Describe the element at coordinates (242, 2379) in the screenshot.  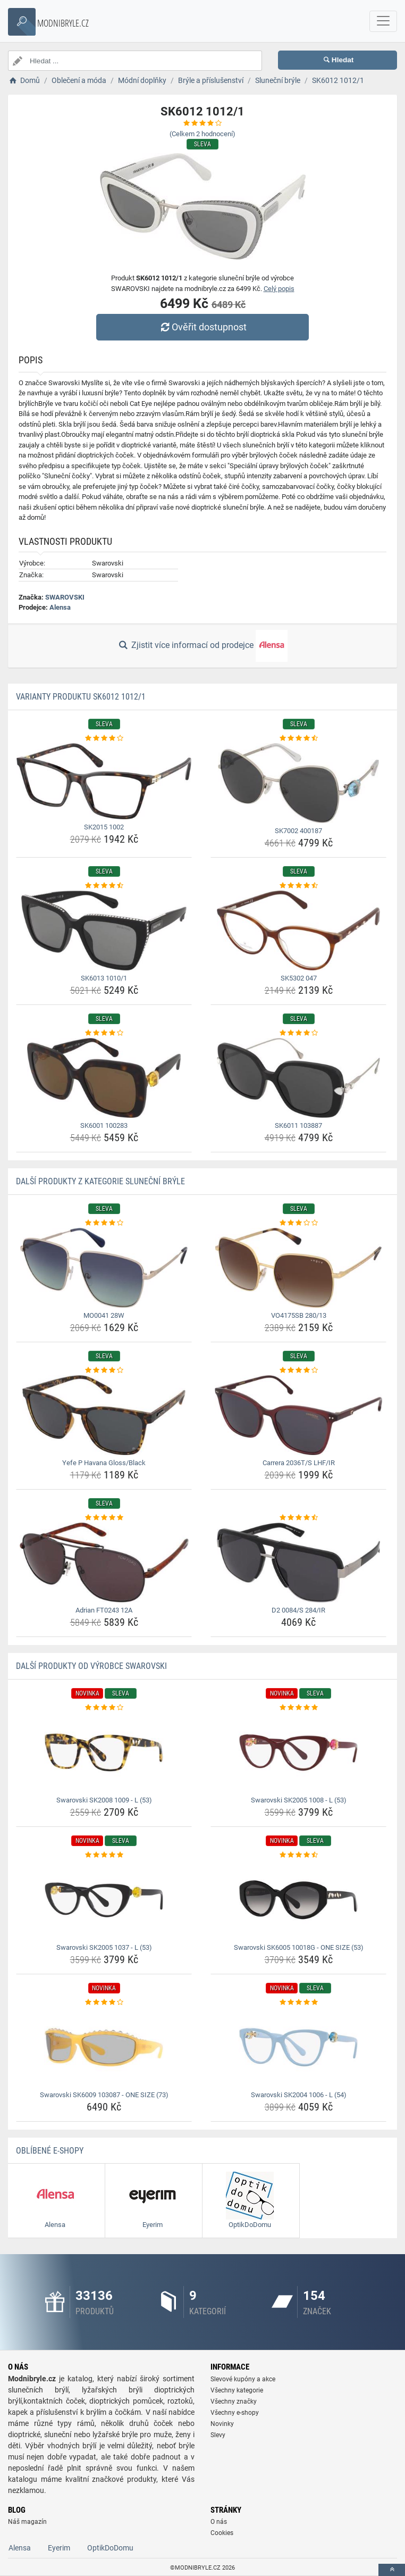
I see `Slevové kupóny a akce` at that location.